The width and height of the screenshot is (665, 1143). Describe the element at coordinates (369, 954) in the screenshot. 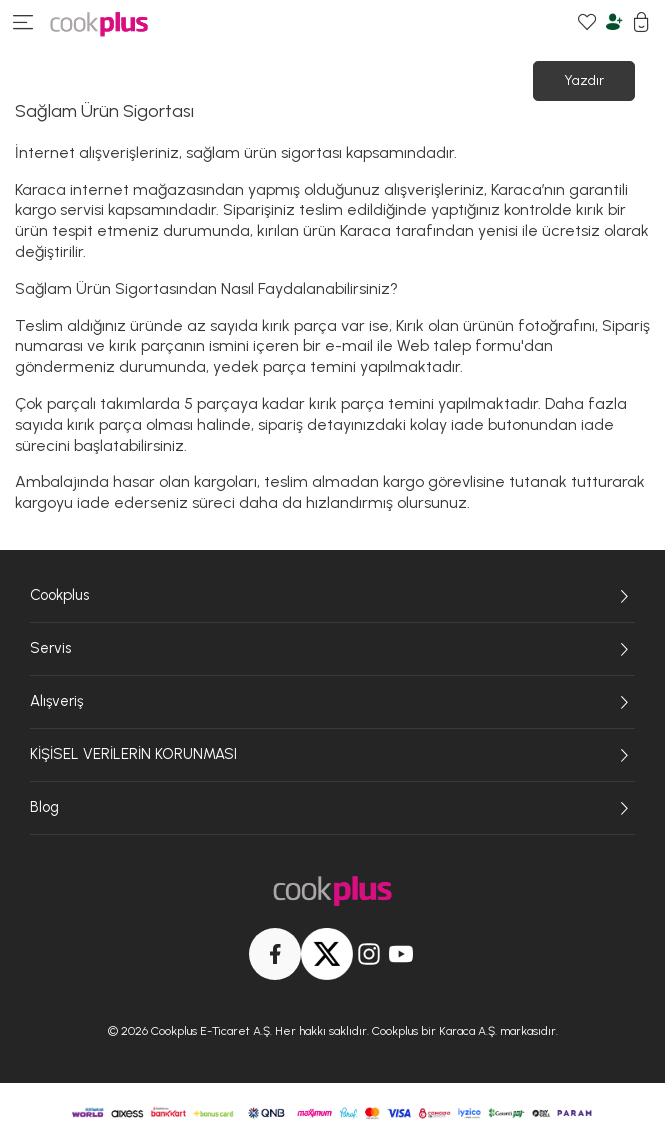

I see `[Instagram]` at that location.